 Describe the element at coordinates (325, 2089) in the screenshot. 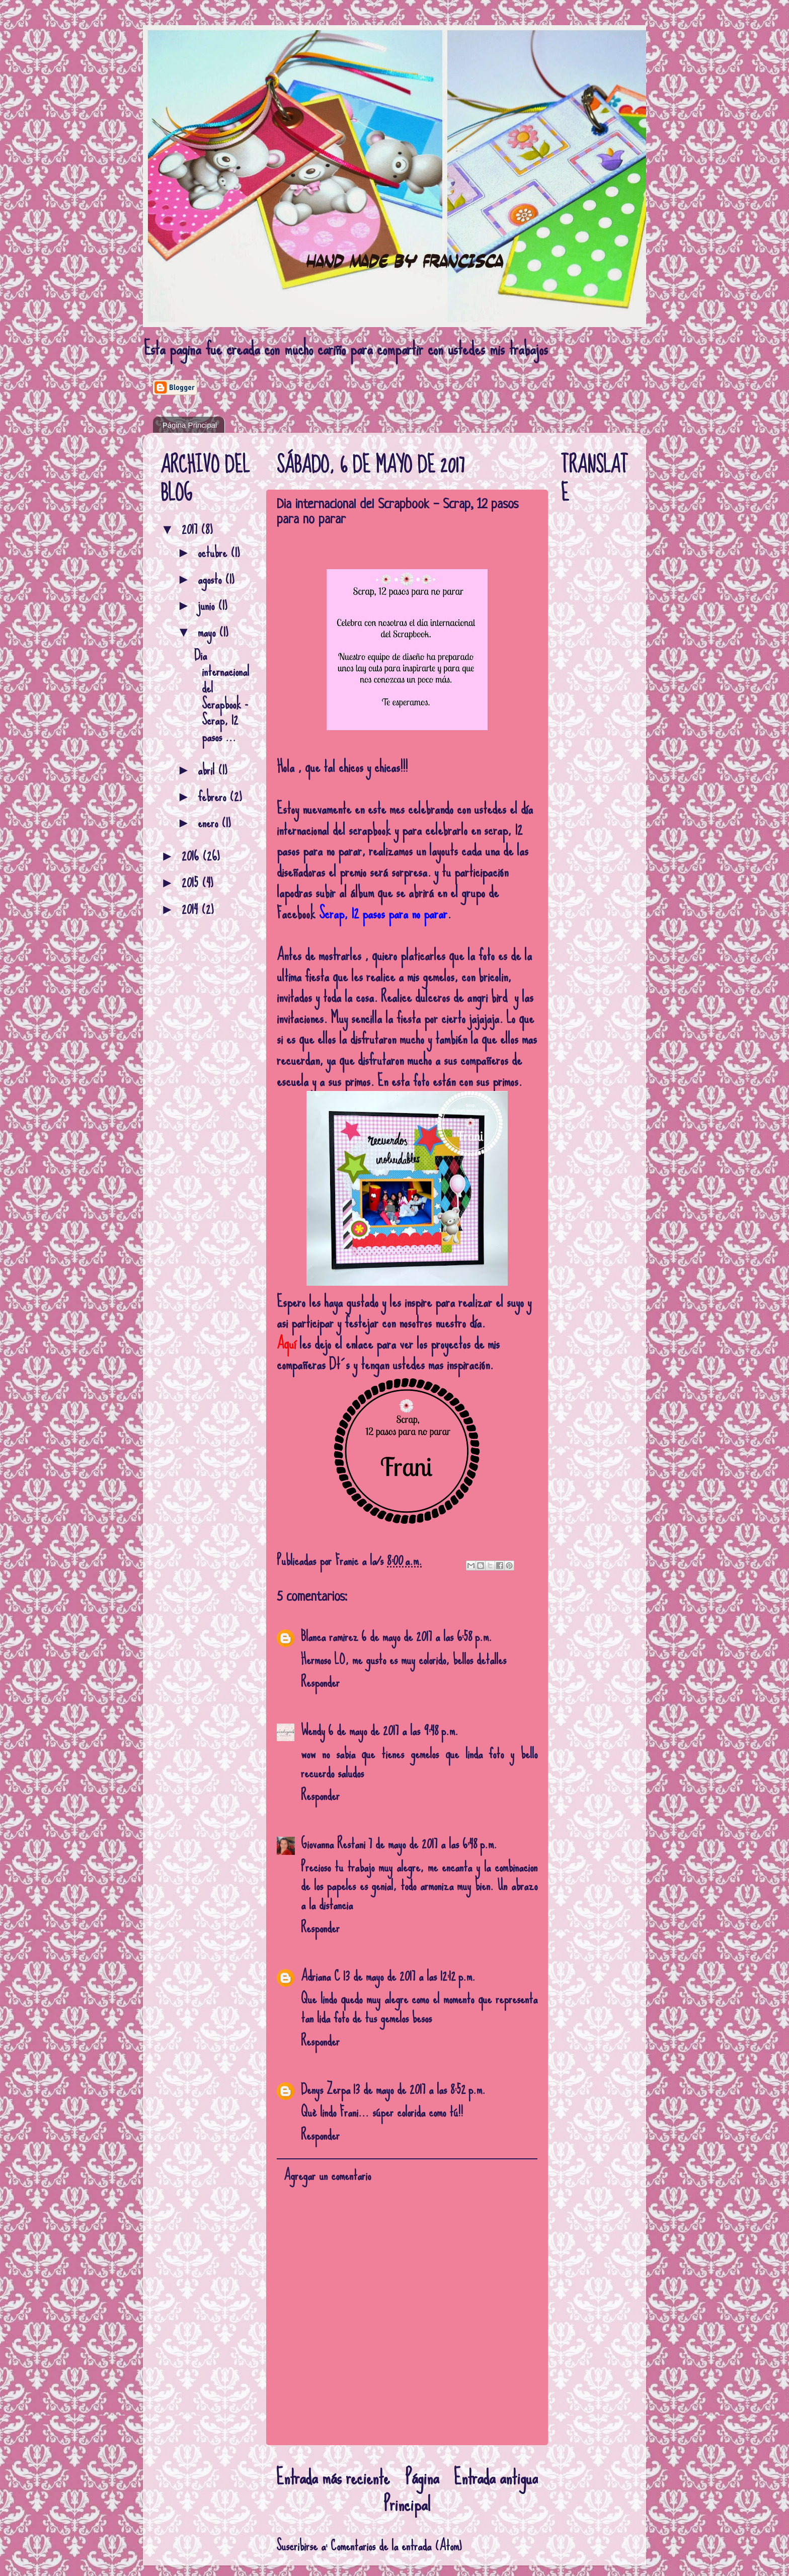

I see `Denys Zerpa` at that location.